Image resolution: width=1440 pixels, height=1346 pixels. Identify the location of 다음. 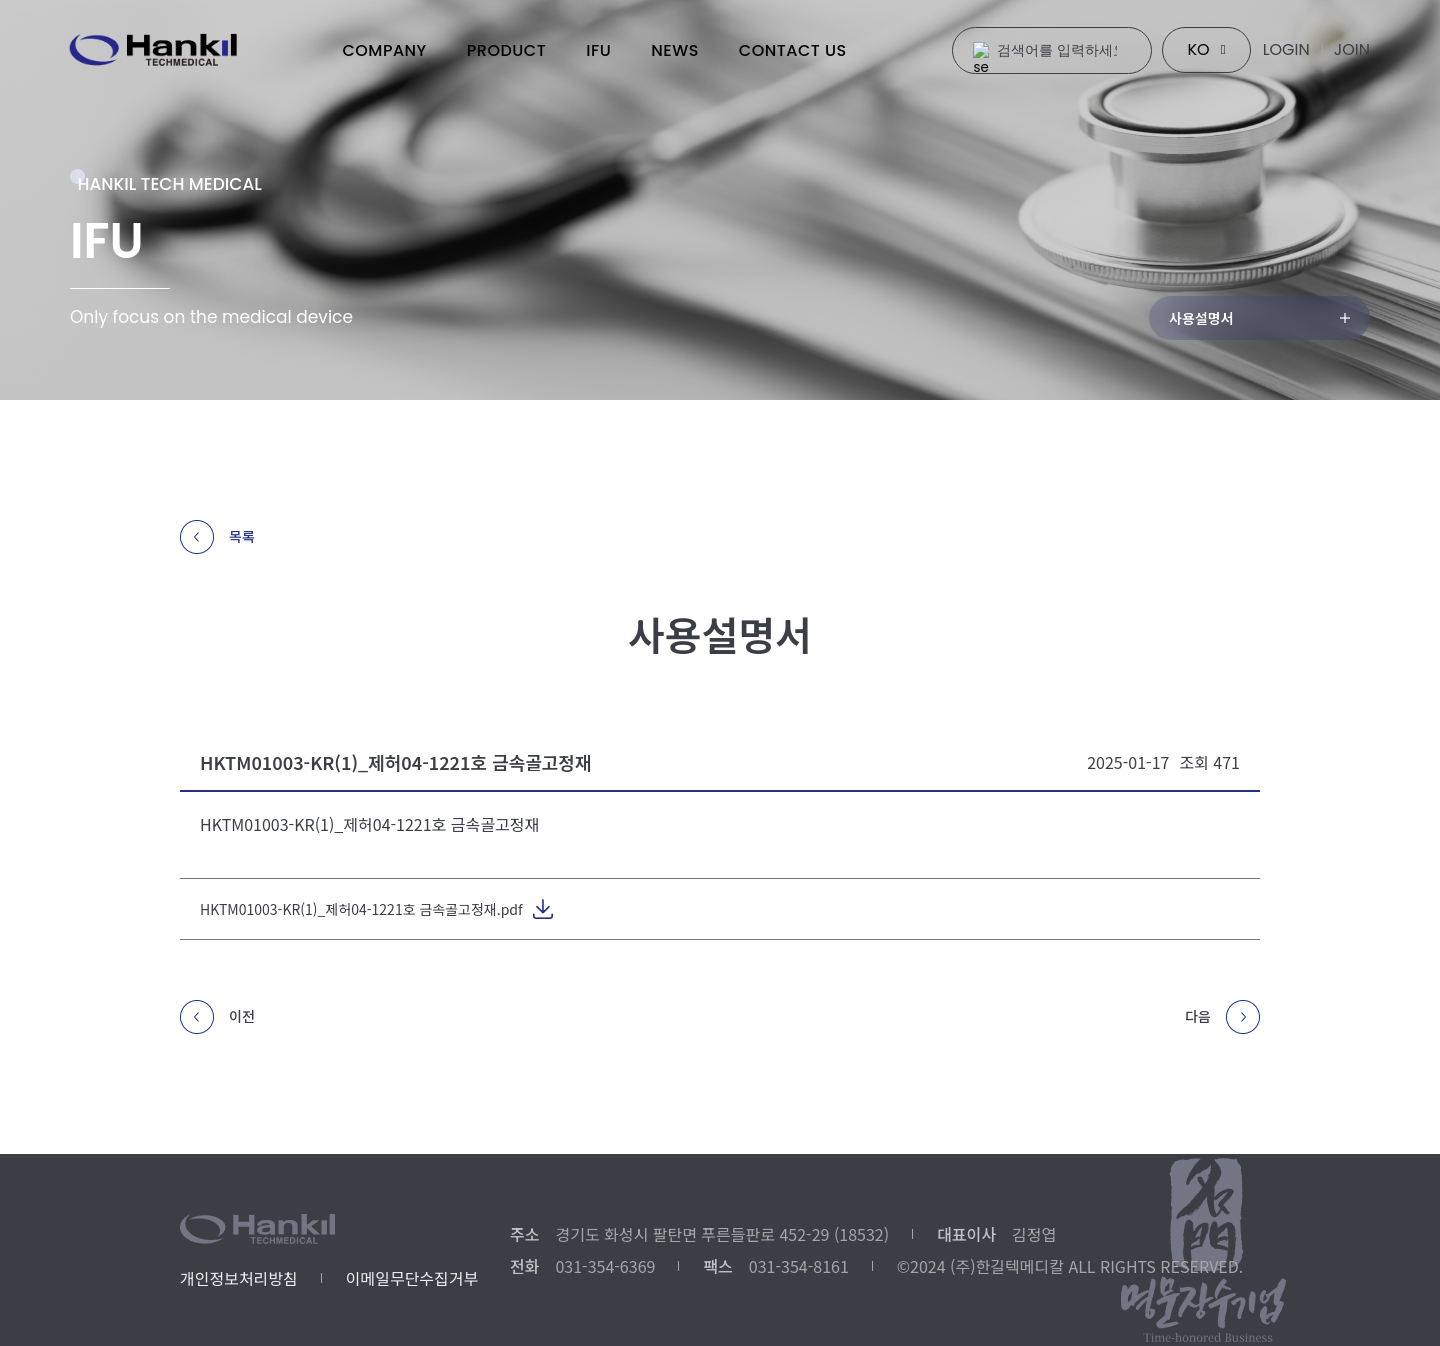
(1222, 1022).